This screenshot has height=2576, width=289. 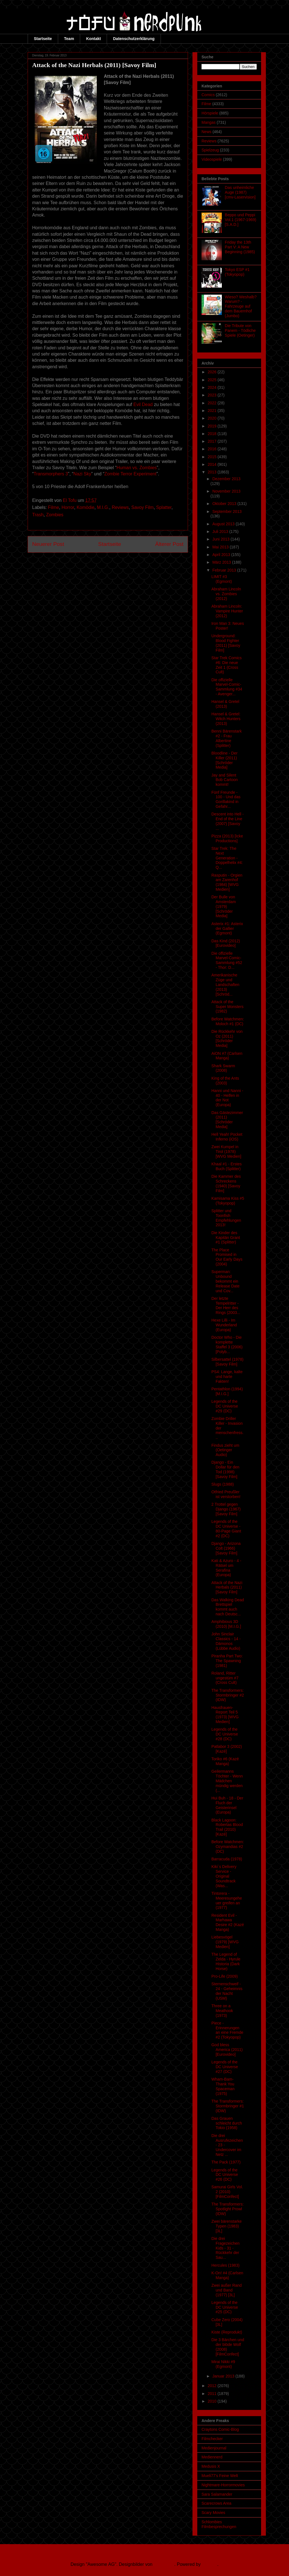 I want to click on Iron Man 3: Neues Poster!, so click(x=227, y=625).